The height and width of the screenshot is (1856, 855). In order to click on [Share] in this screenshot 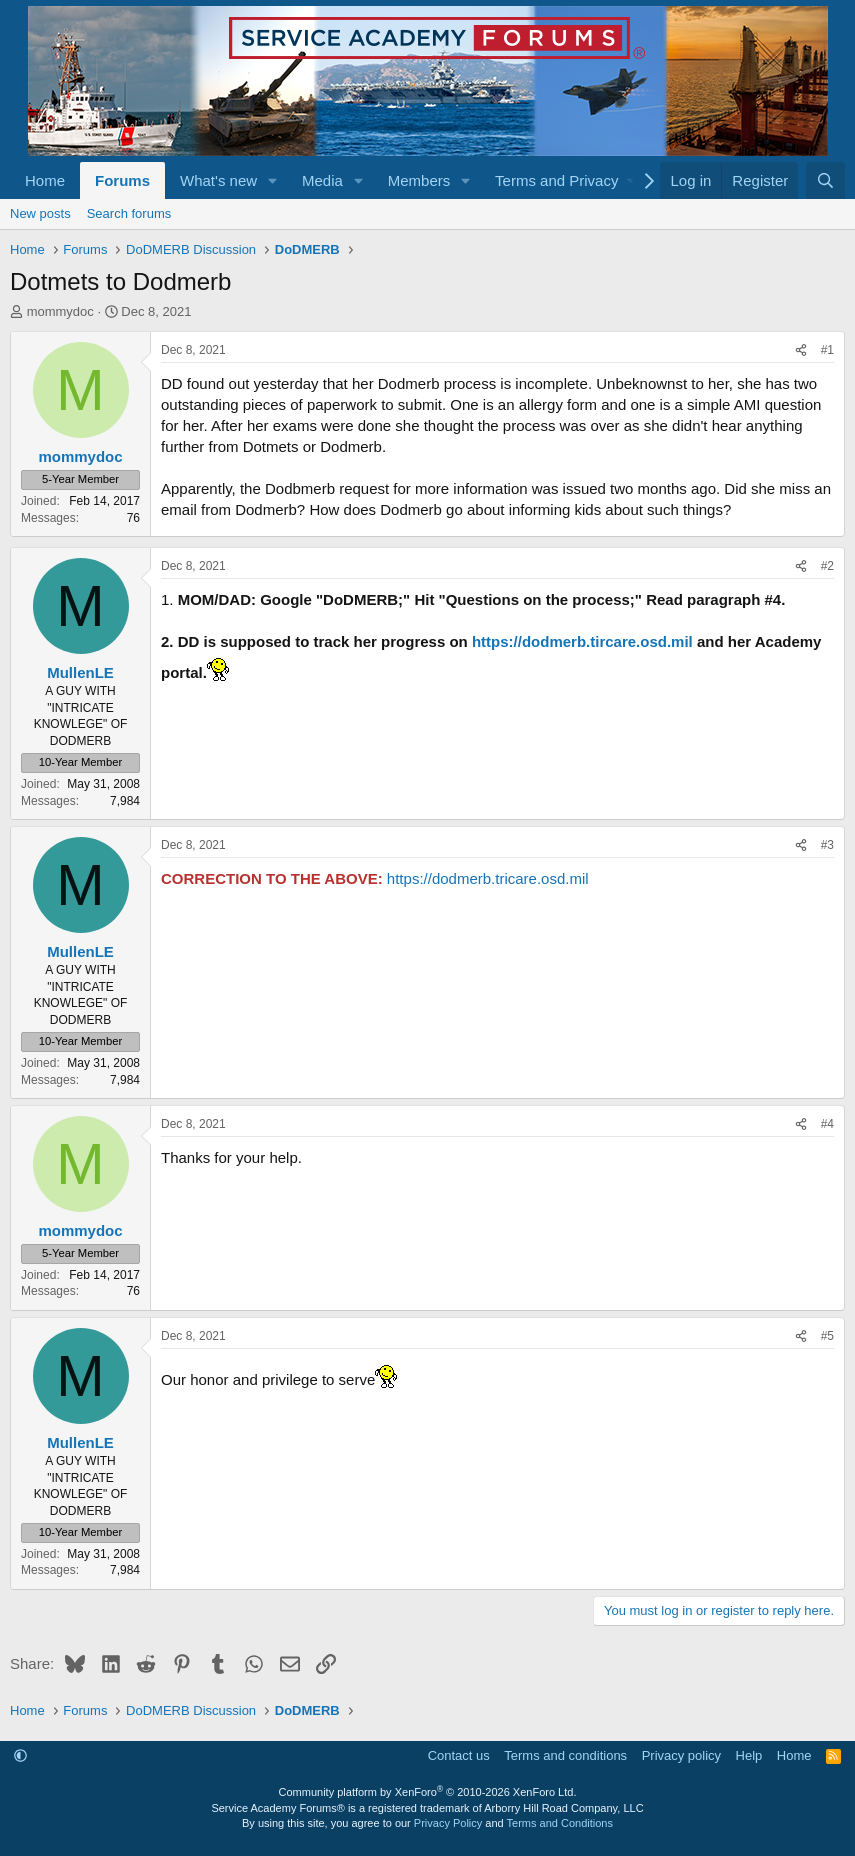, I will do `click(801, 350)`.